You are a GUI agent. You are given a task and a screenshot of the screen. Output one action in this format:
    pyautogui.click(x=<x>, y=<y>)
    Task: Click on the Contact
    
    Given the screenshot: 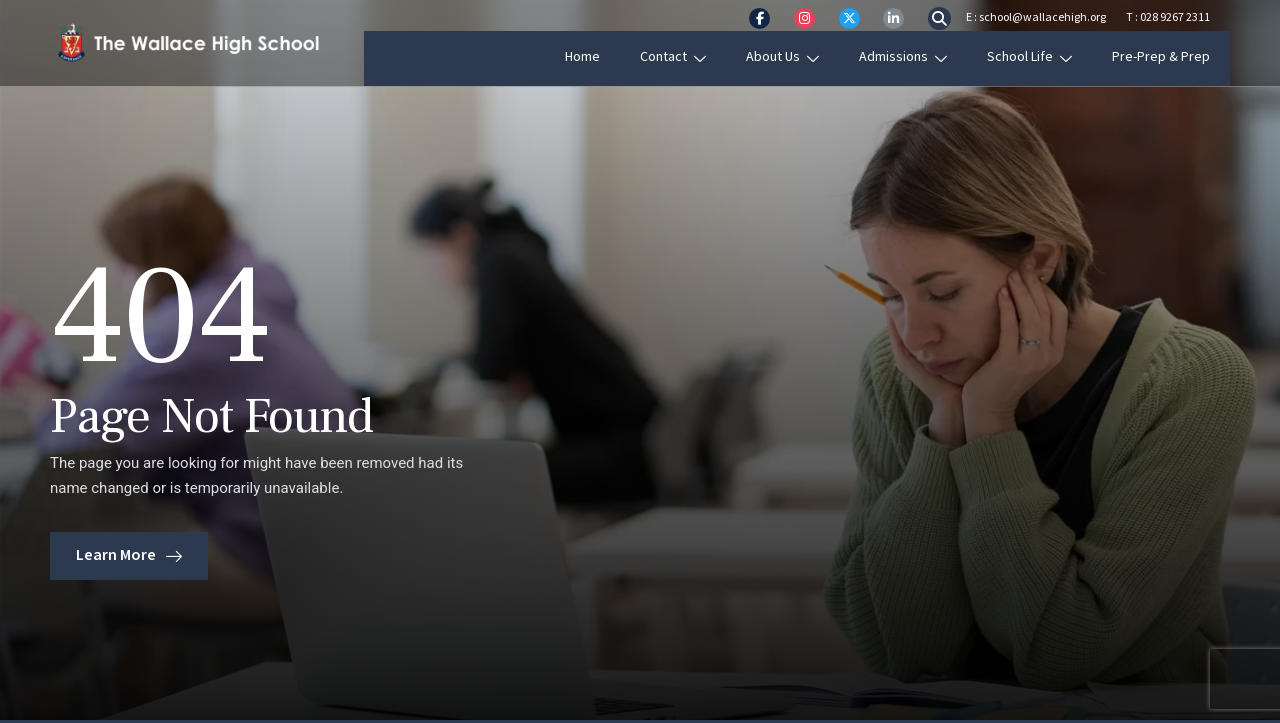 What is the action you would take?
    pyautogui.click(x=693, y=57)
    